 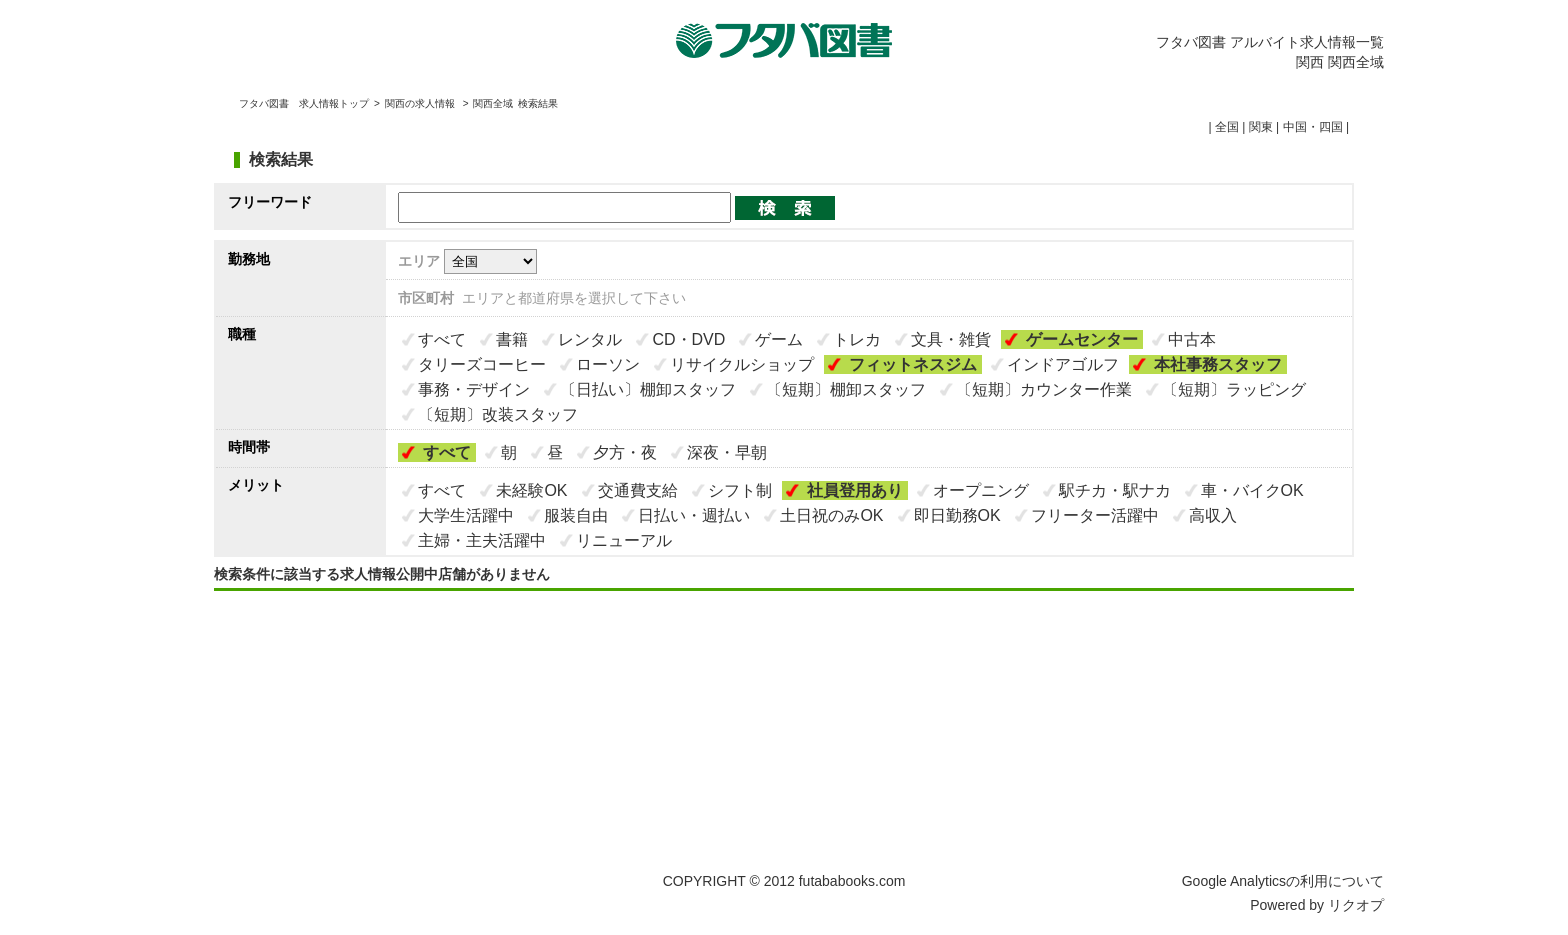 What do you see at coordinates (831, 515) in the screenshot?
I see `土日祝のみOK` at bounding box center [831, 515].